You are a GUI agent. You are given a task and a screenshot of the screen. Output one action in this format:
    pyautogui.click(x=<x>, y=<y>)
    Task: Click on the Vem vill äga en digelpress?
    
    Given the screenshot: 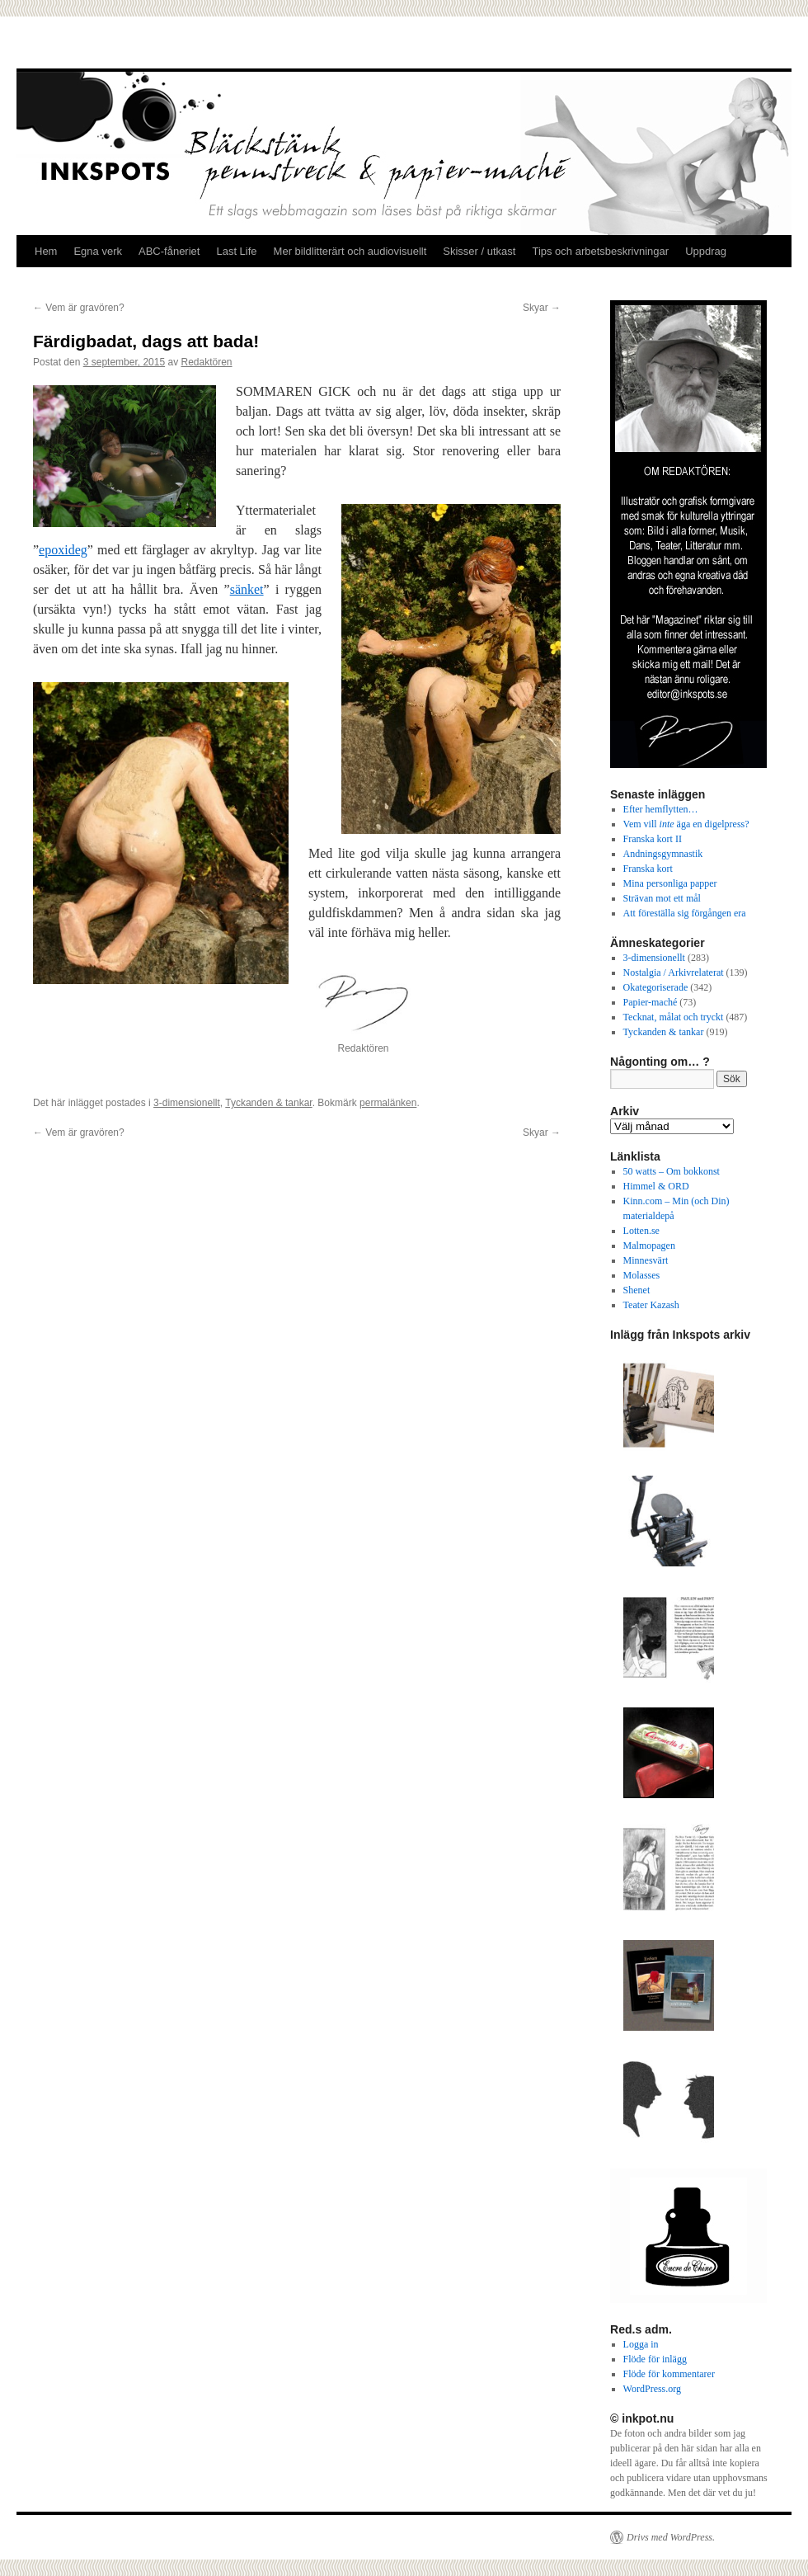 What is the action you would take?
    pyautogui.click(x=686, y=824)
    